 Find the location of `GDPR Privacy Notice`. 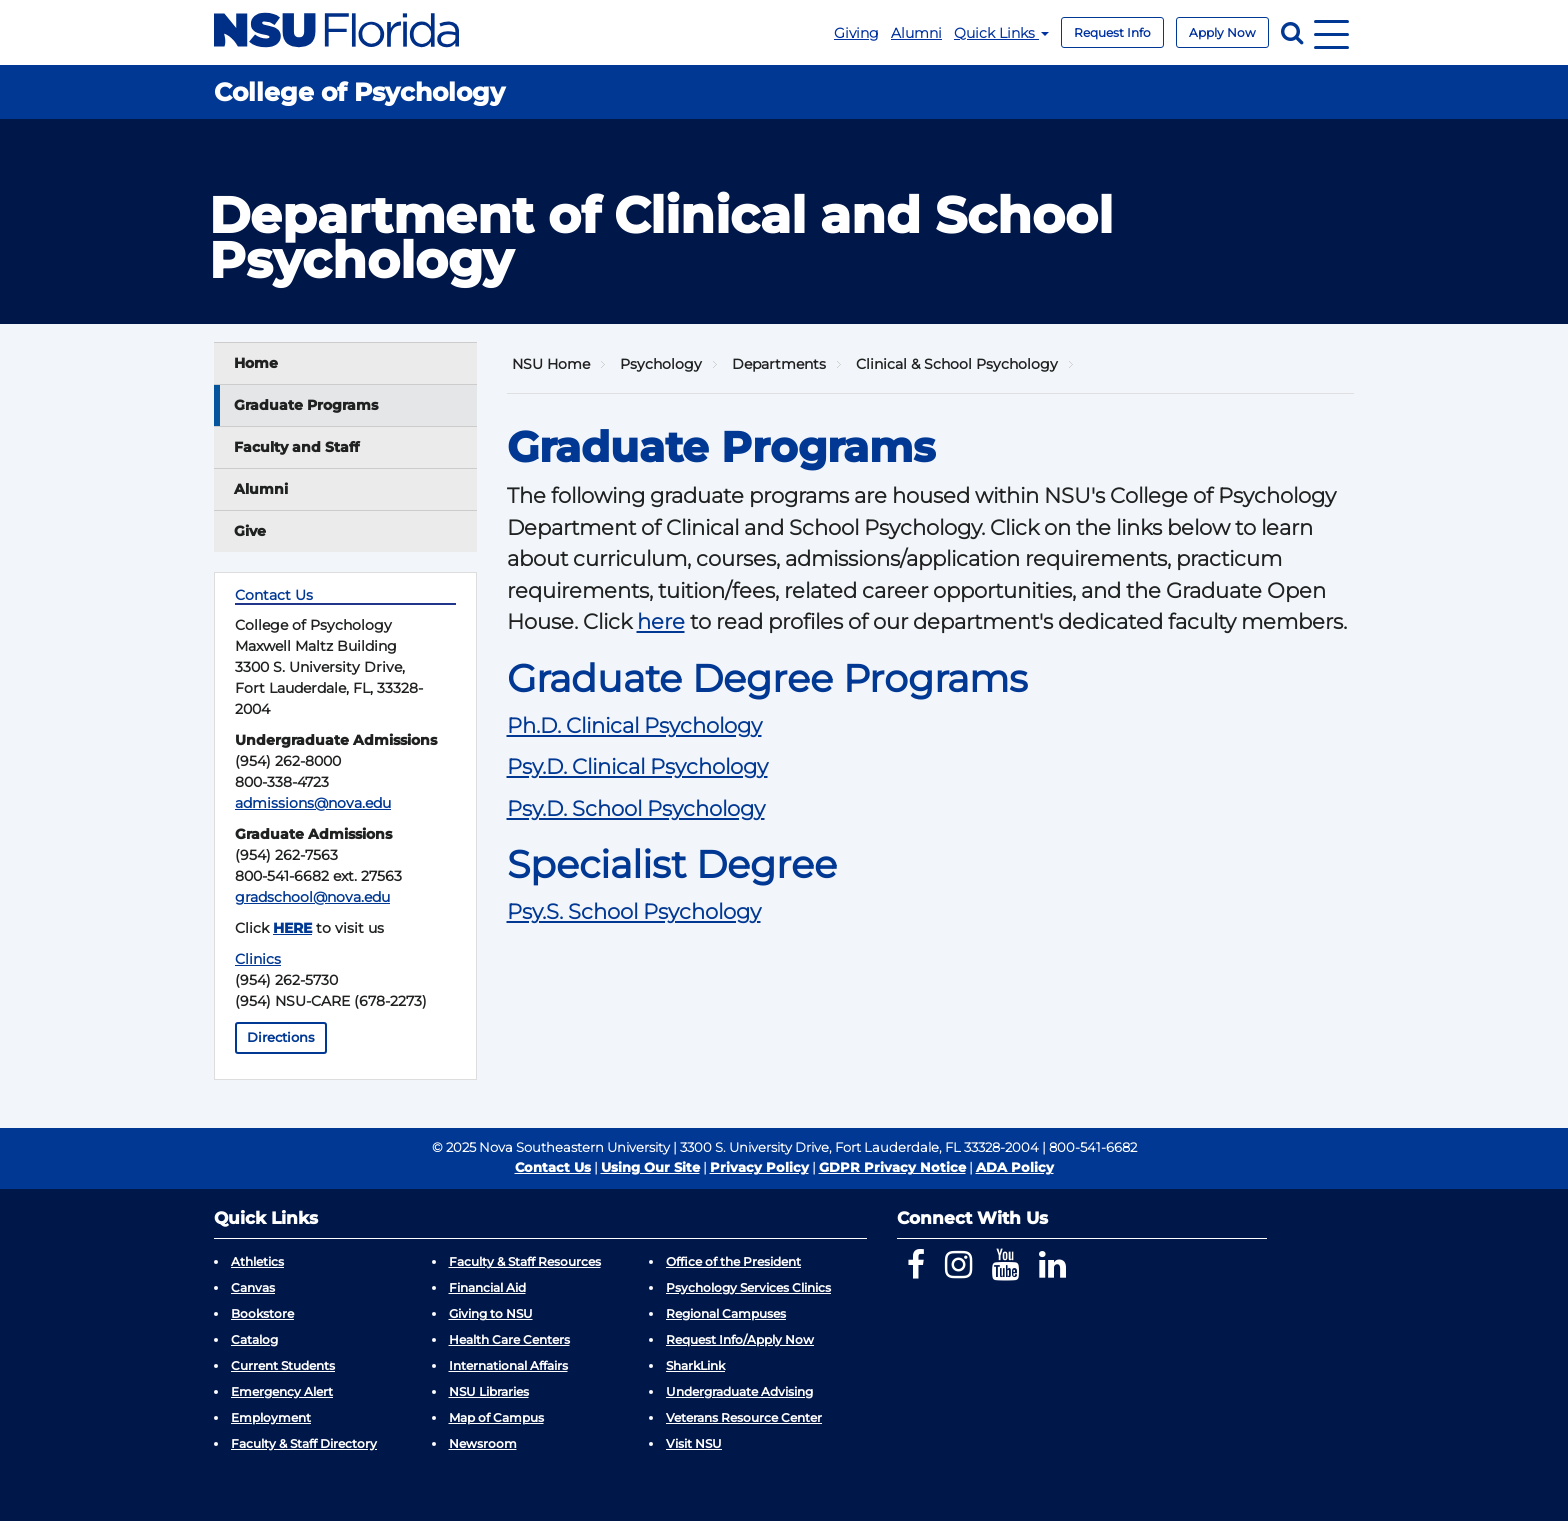

GDPR Privacy Notice is located at coordinates (892, 1167).